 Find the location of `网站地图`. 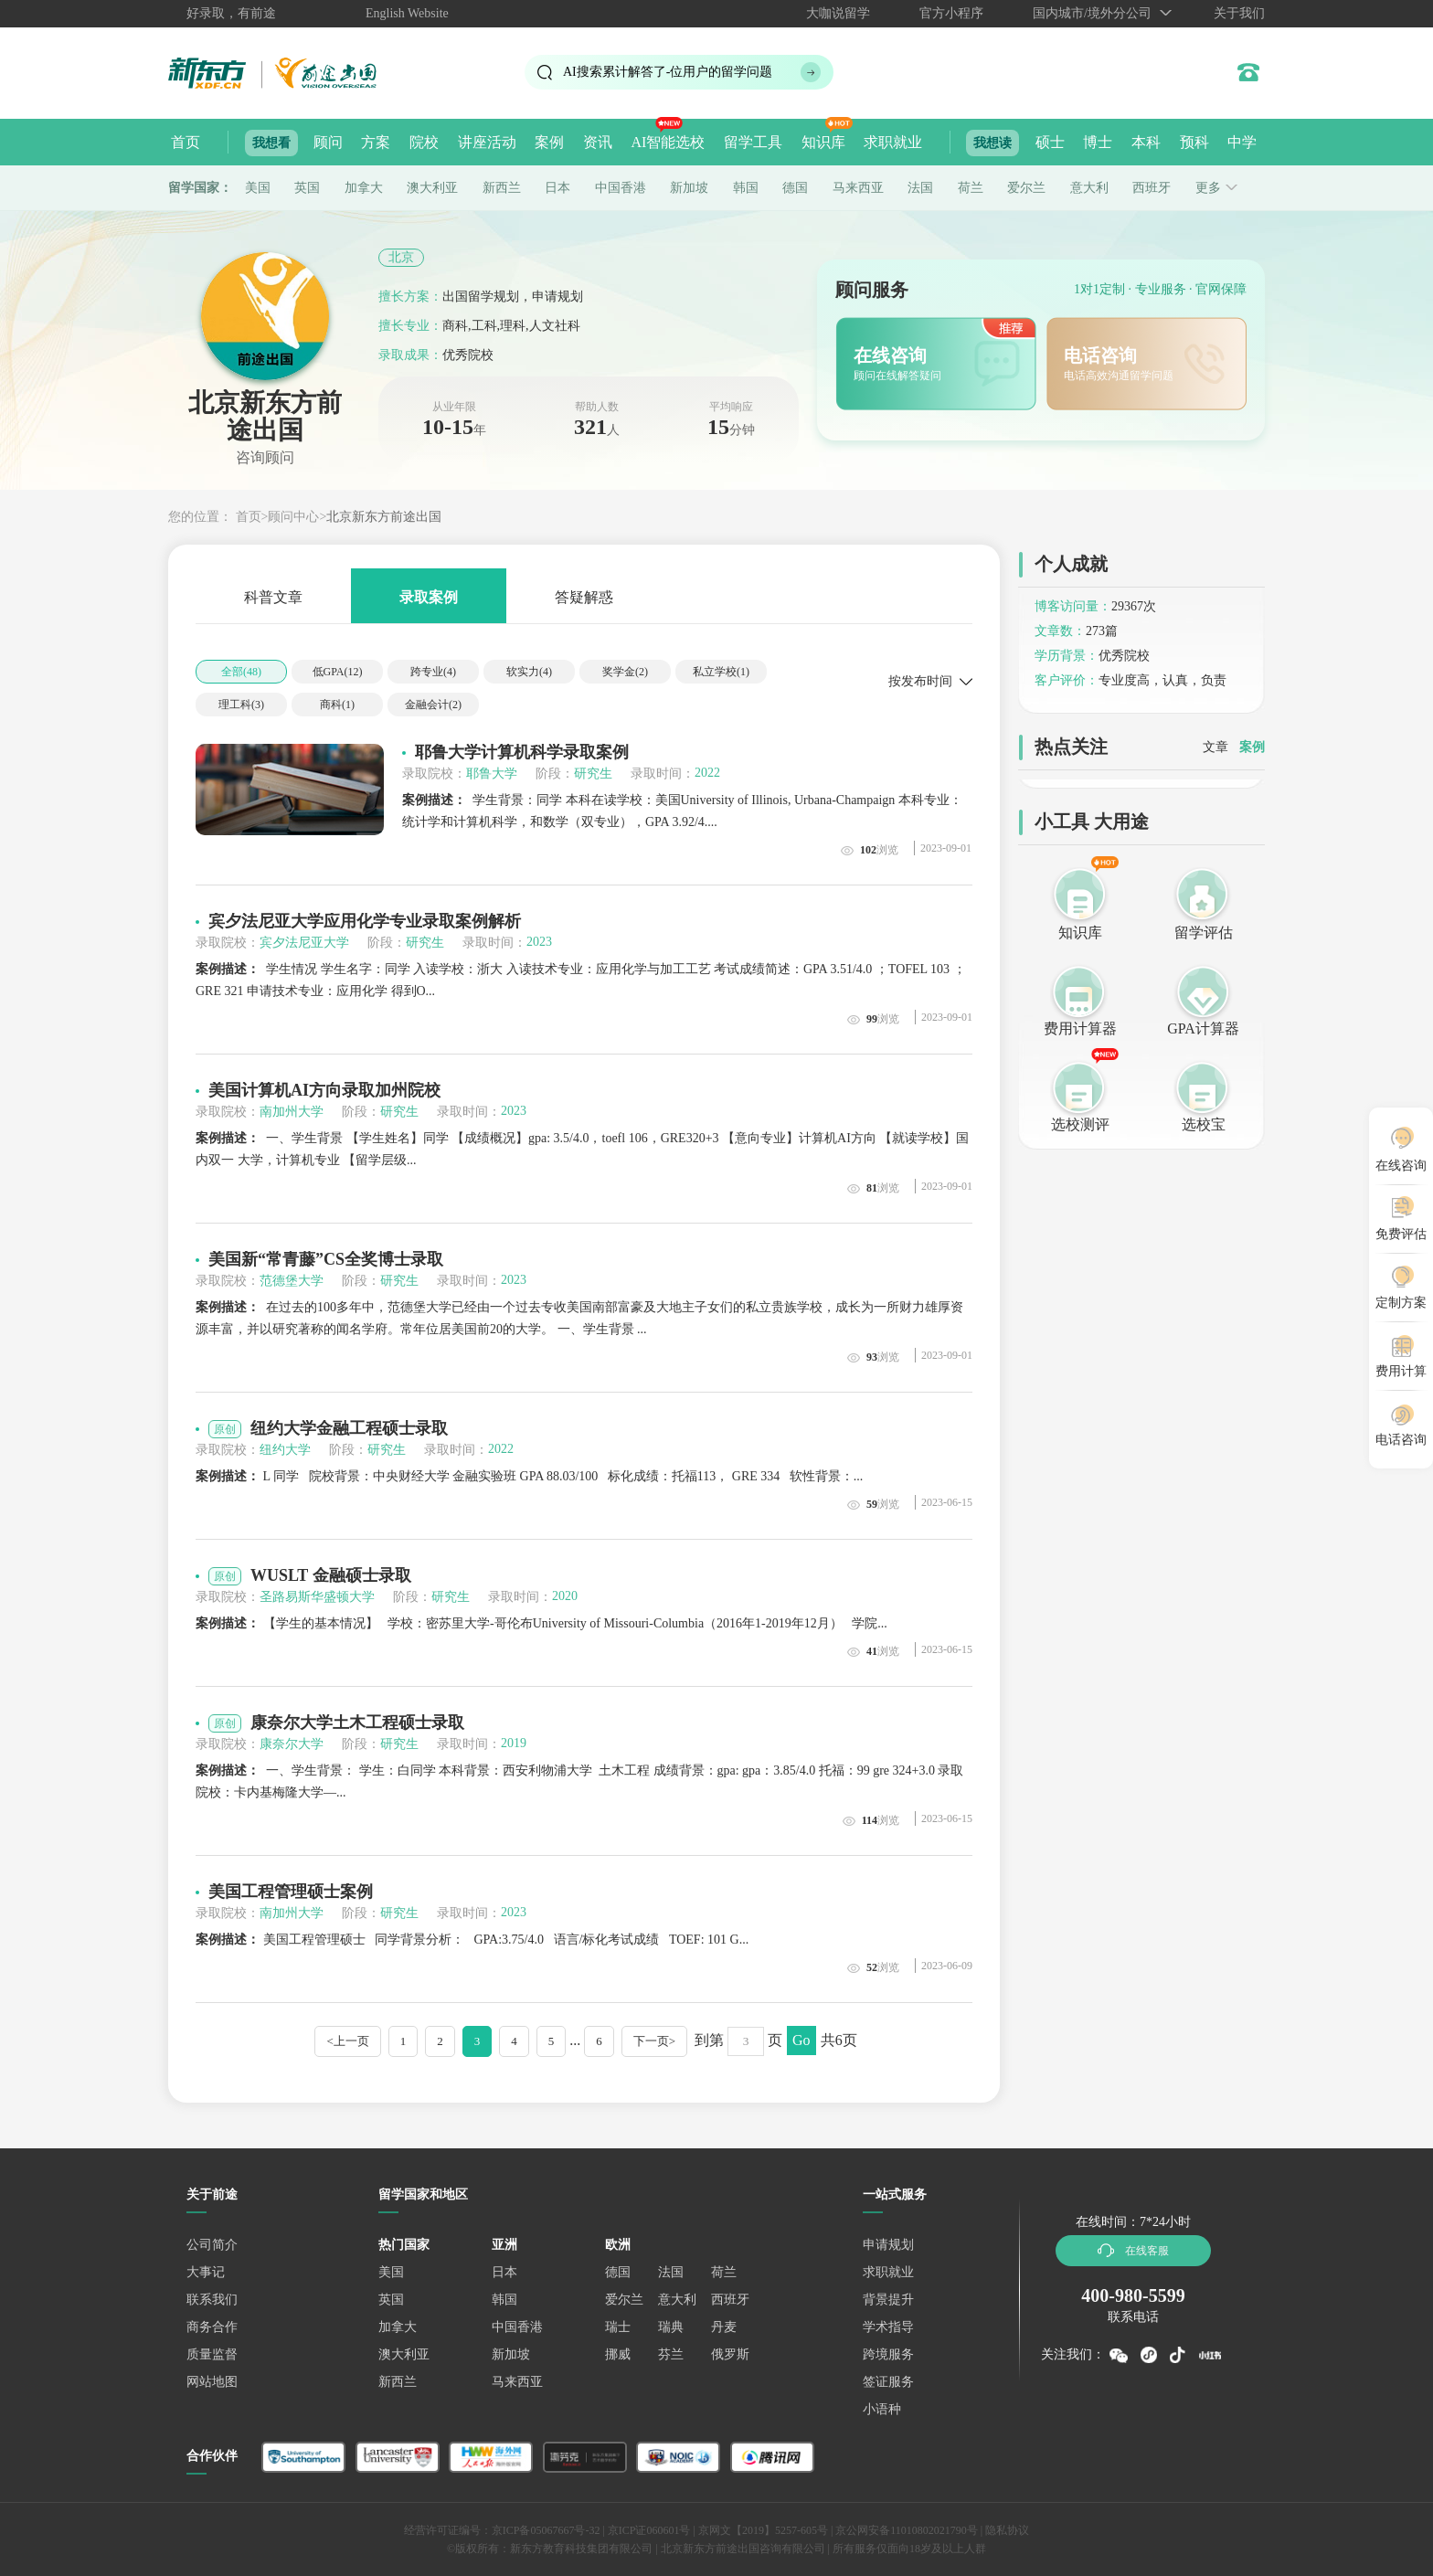

网站地图 is located at coordinates (212, 2382).